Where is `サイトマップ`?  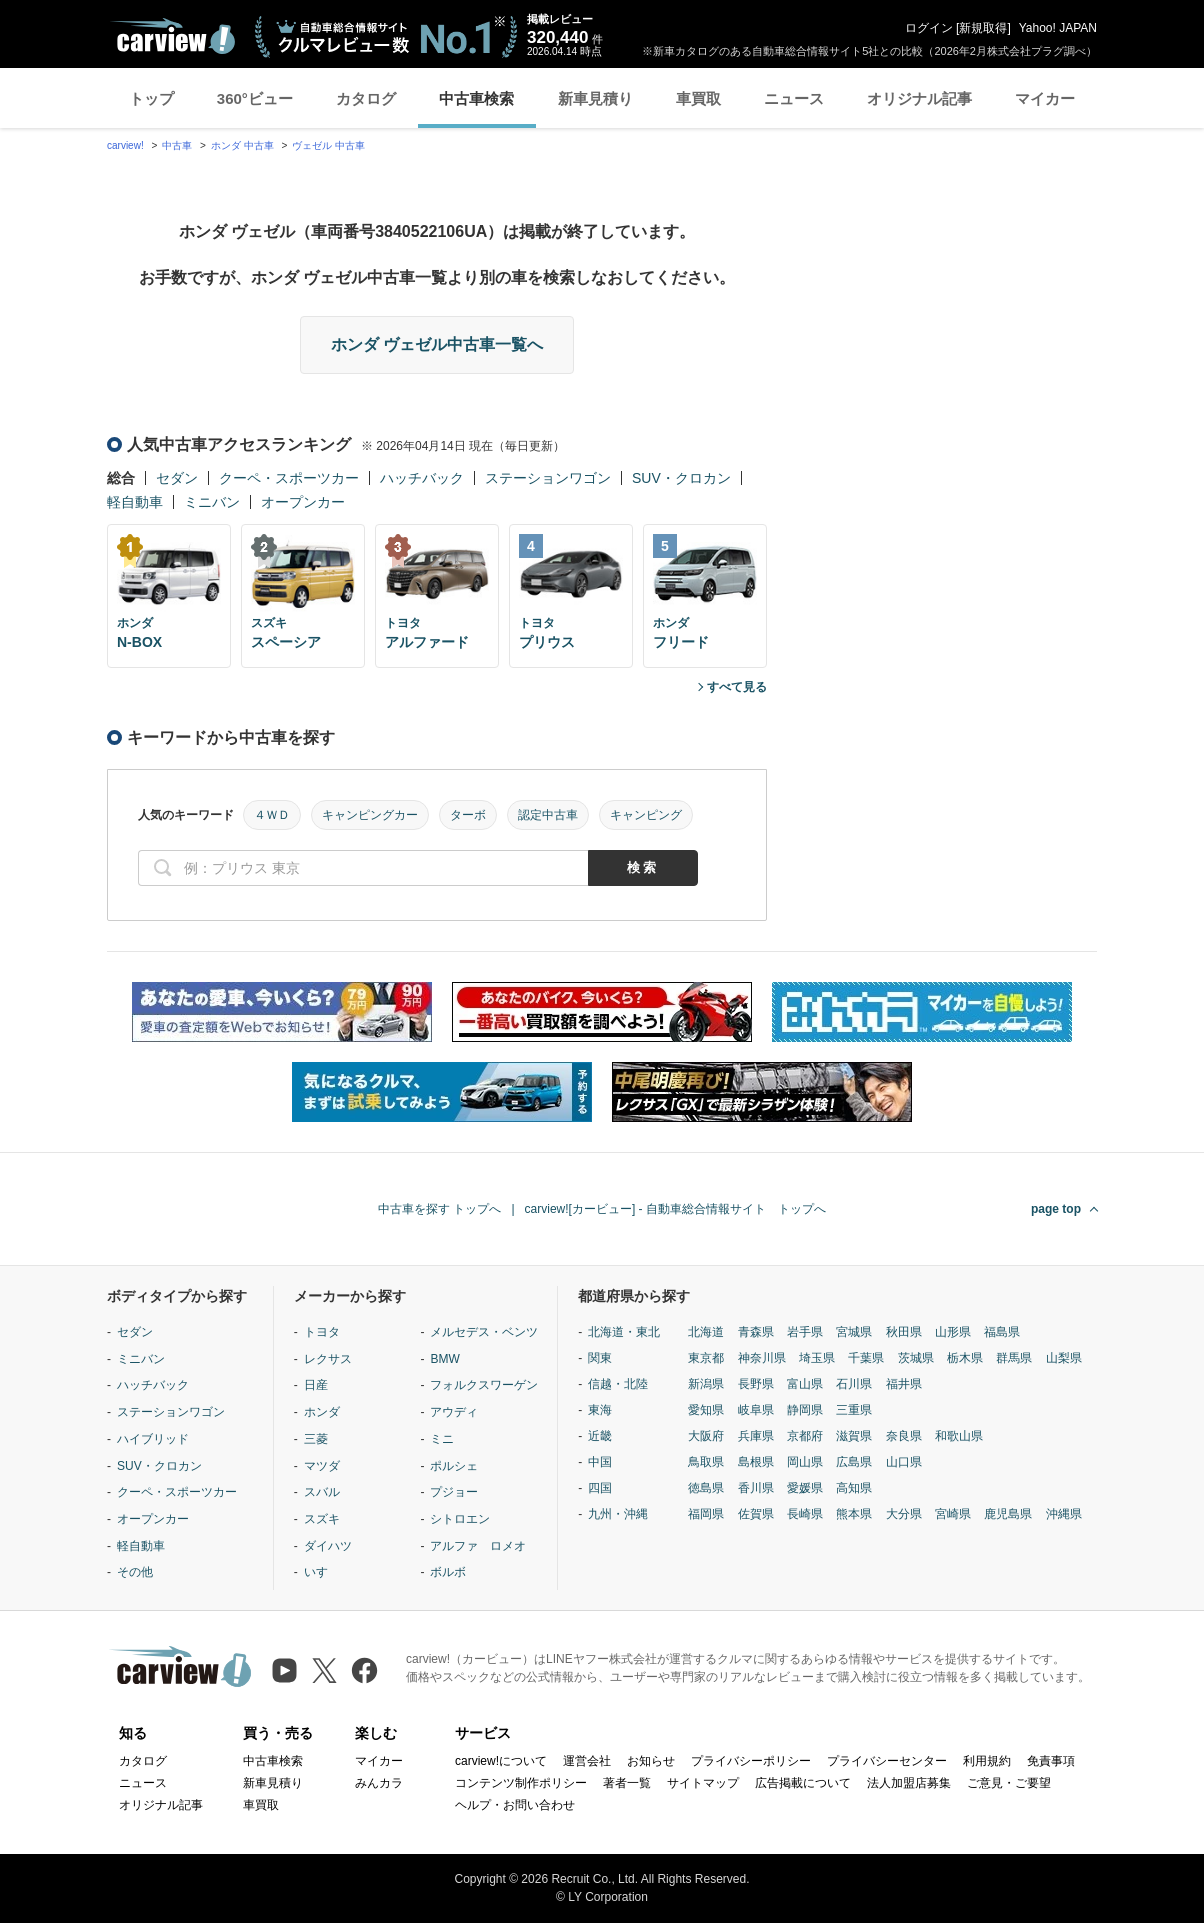
サイトマップ is located at coordinates (703, 1783).